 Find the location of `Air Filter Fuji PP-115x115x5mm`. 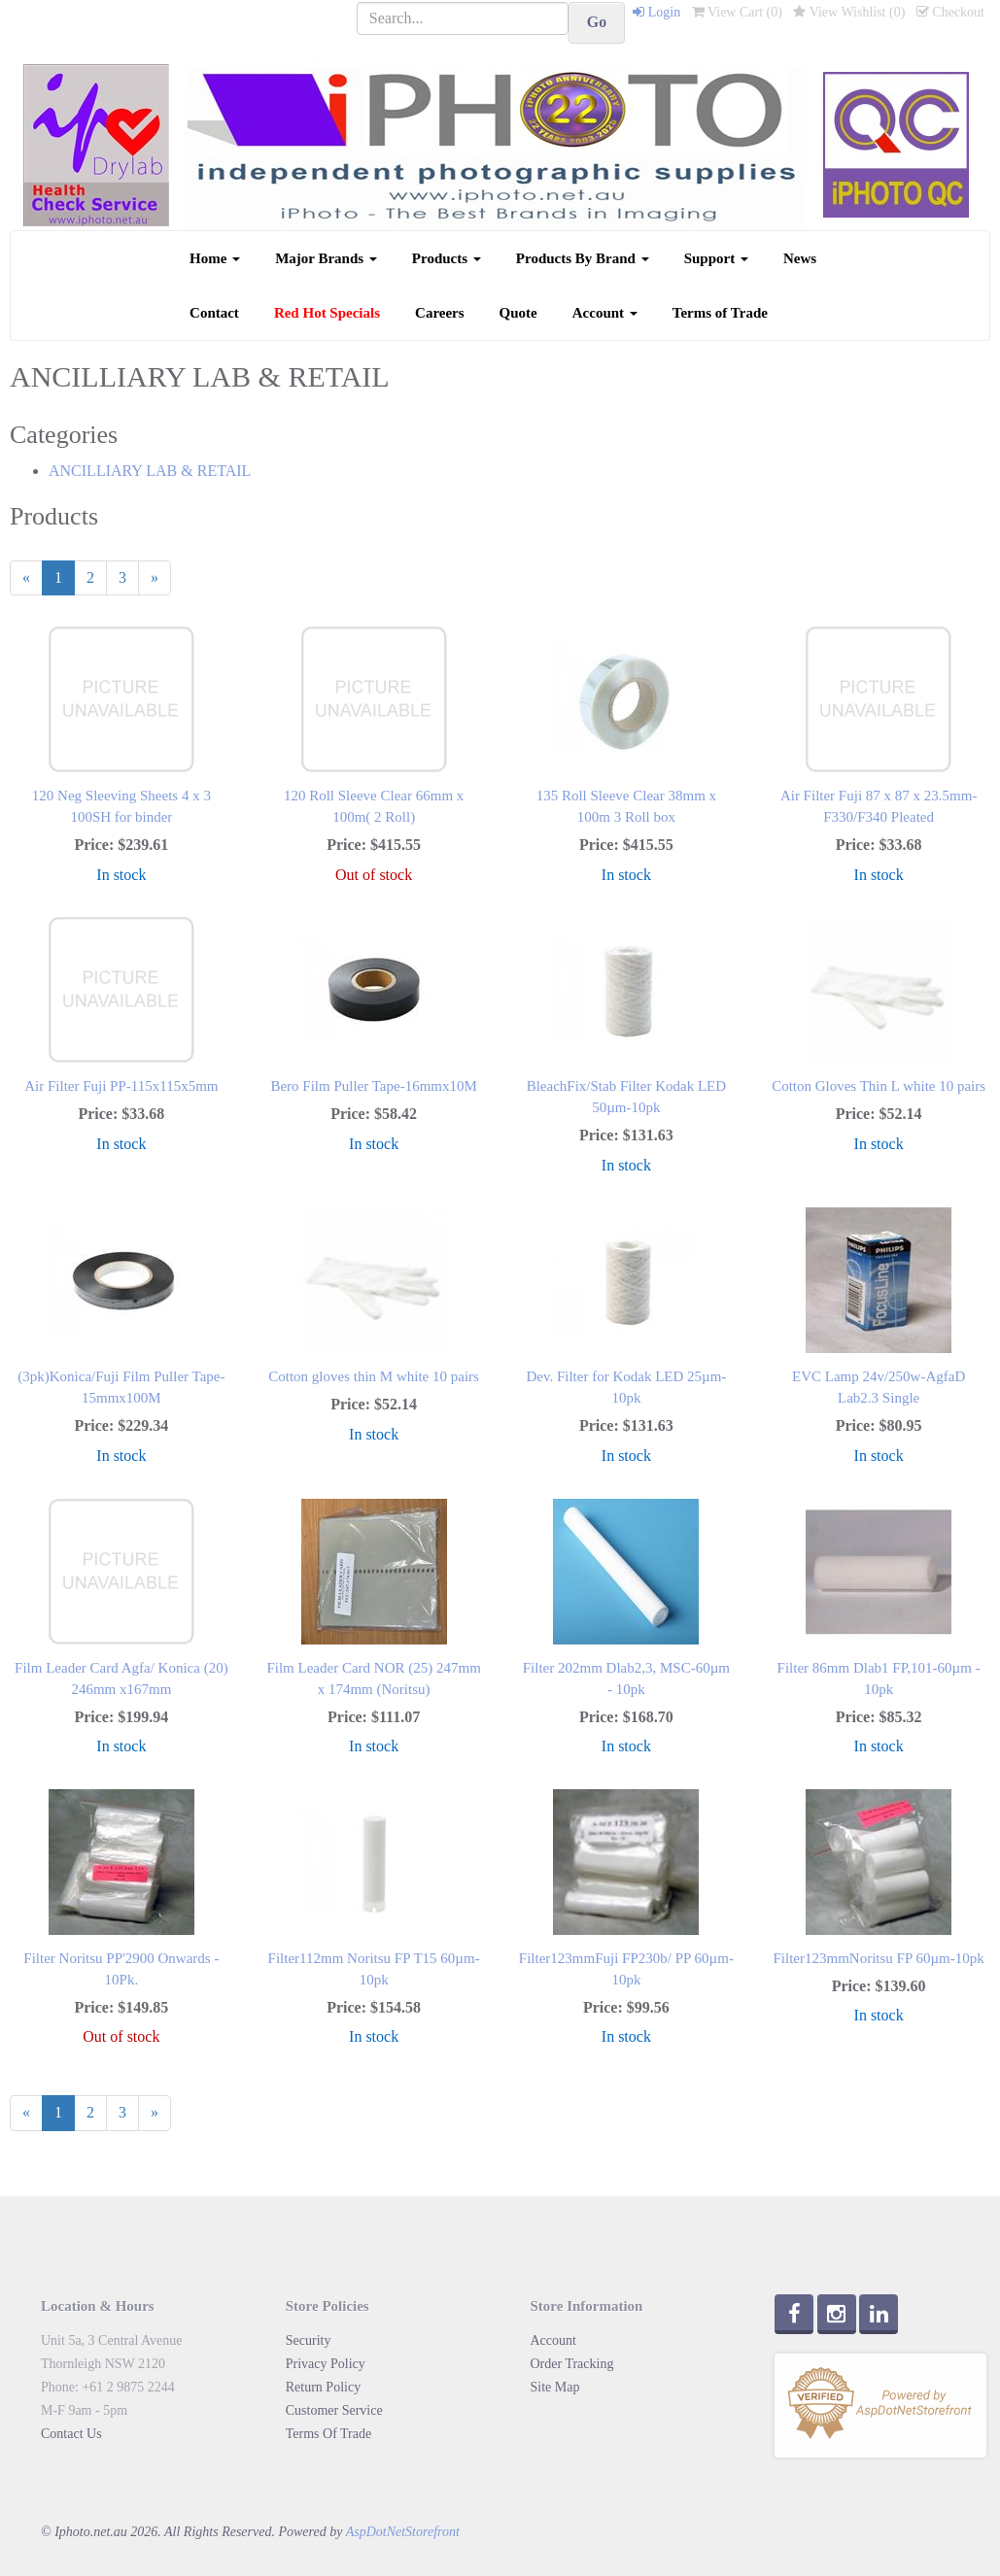

Air Filter Fuji PP-115x115x5mm is located at coordinates (121, 1086).